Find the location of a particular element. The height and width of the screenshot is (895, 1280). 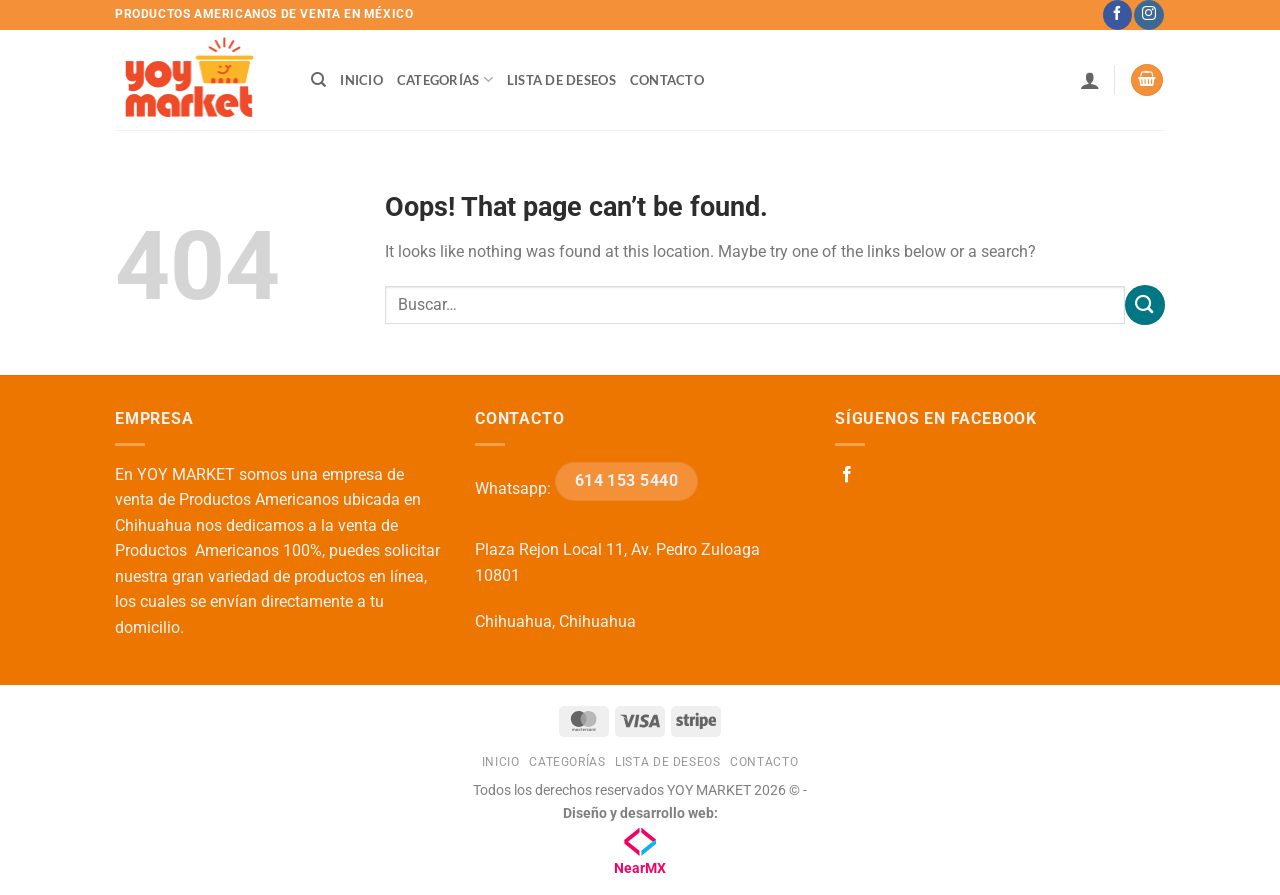

[Follow on Instagram] is located at coordinates (1148, 15).